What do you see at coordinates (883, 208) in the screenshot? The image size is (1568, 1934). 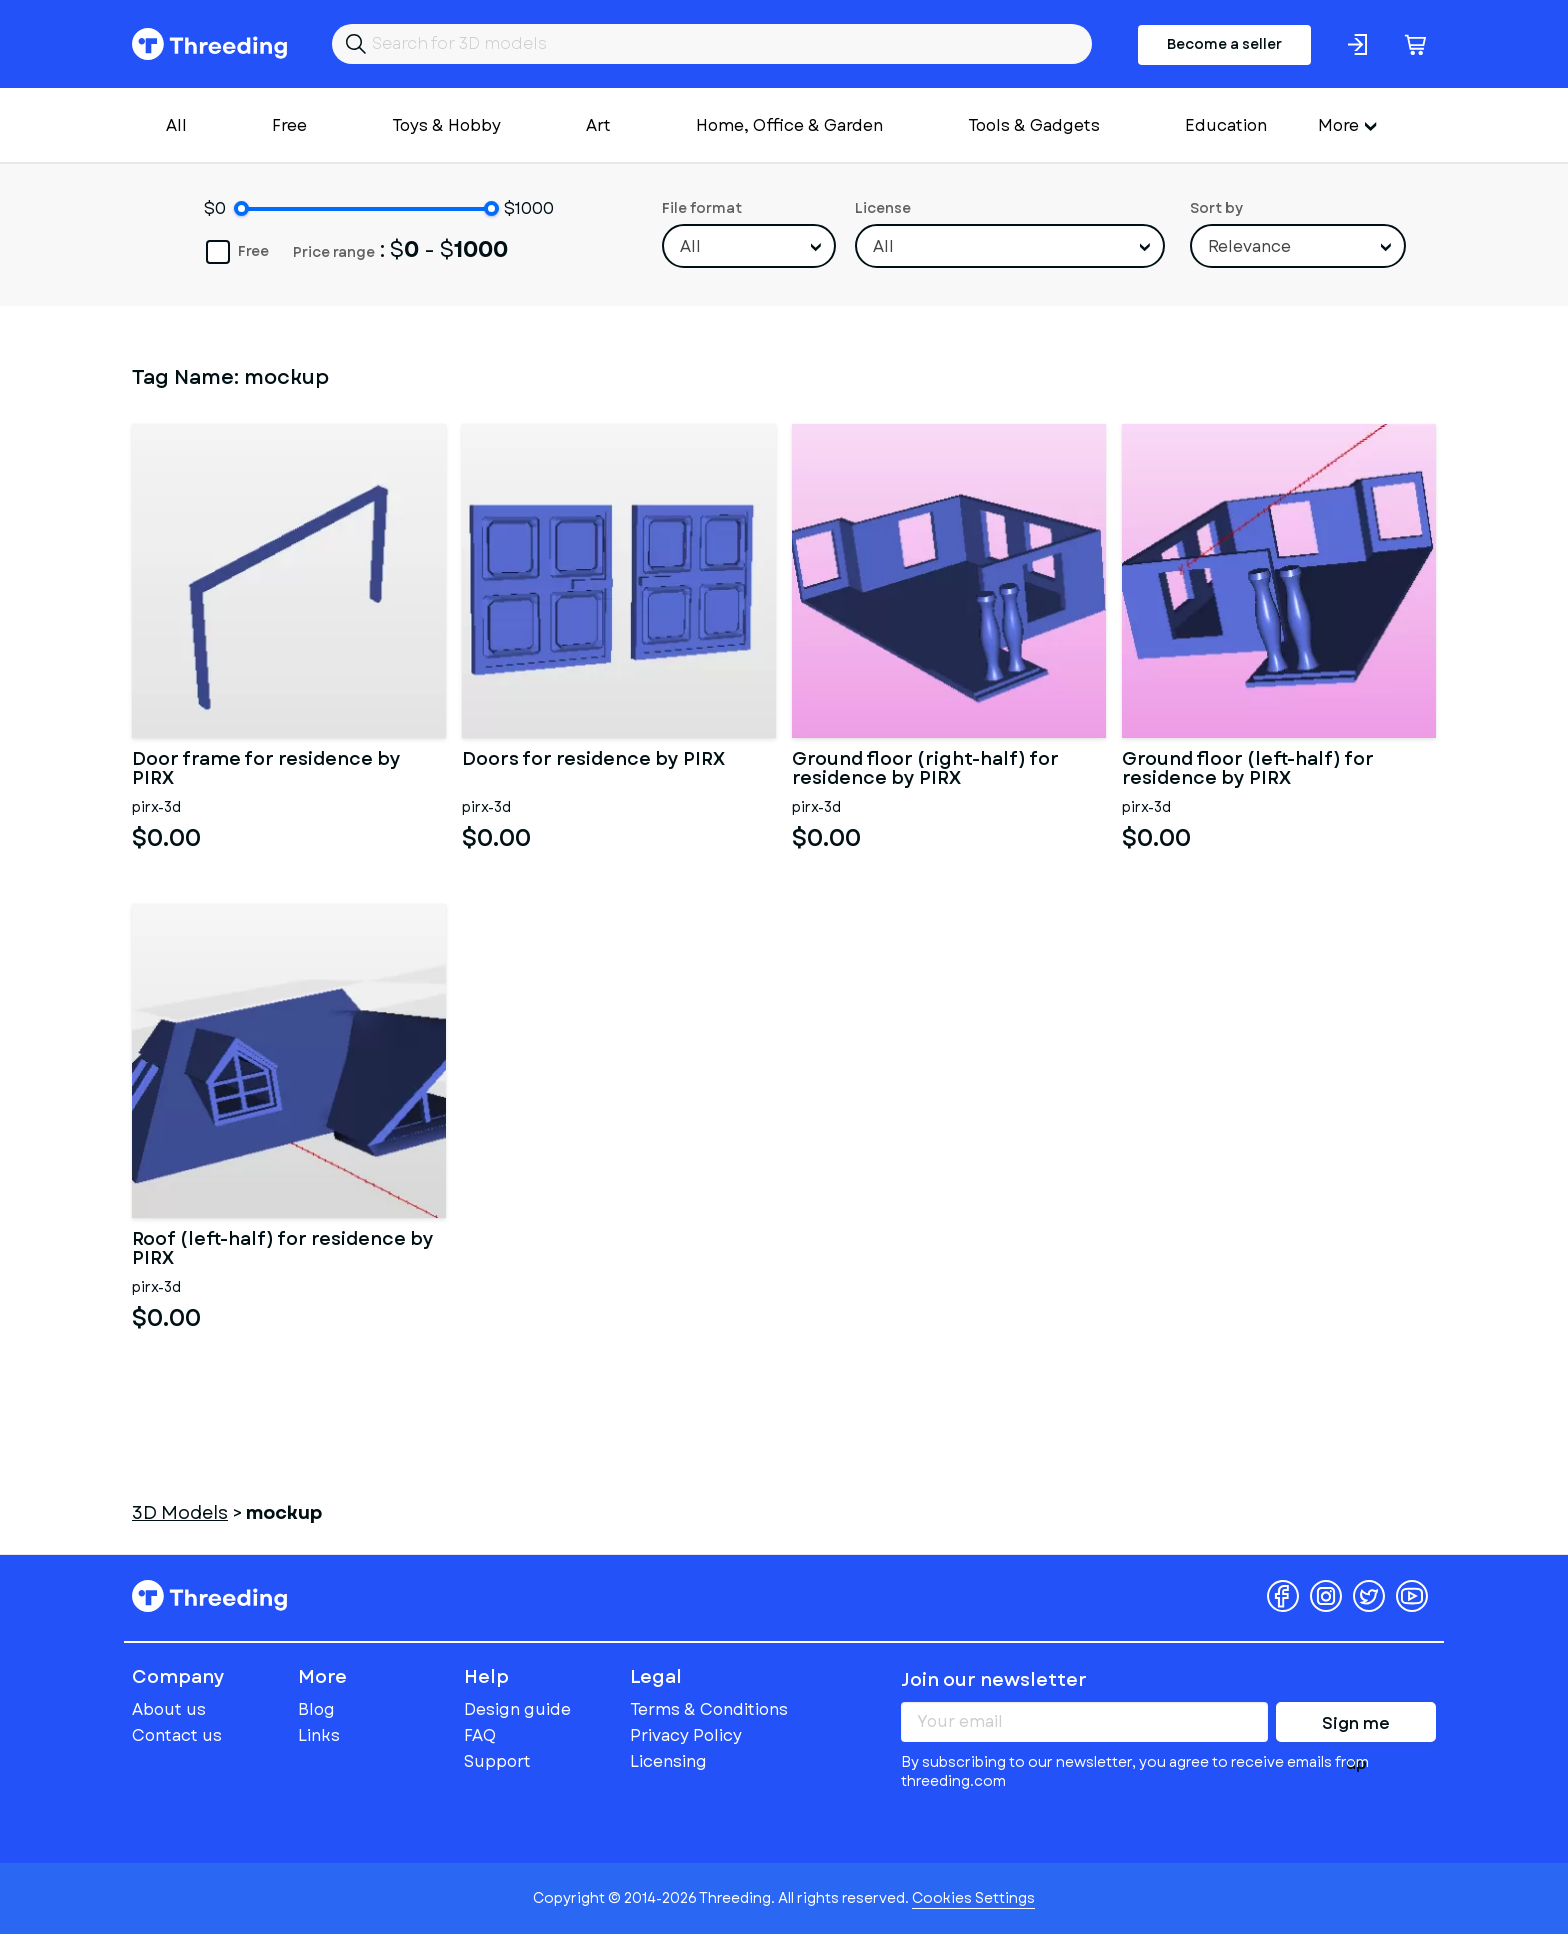 I see `License` at bounding box center [883, 208].